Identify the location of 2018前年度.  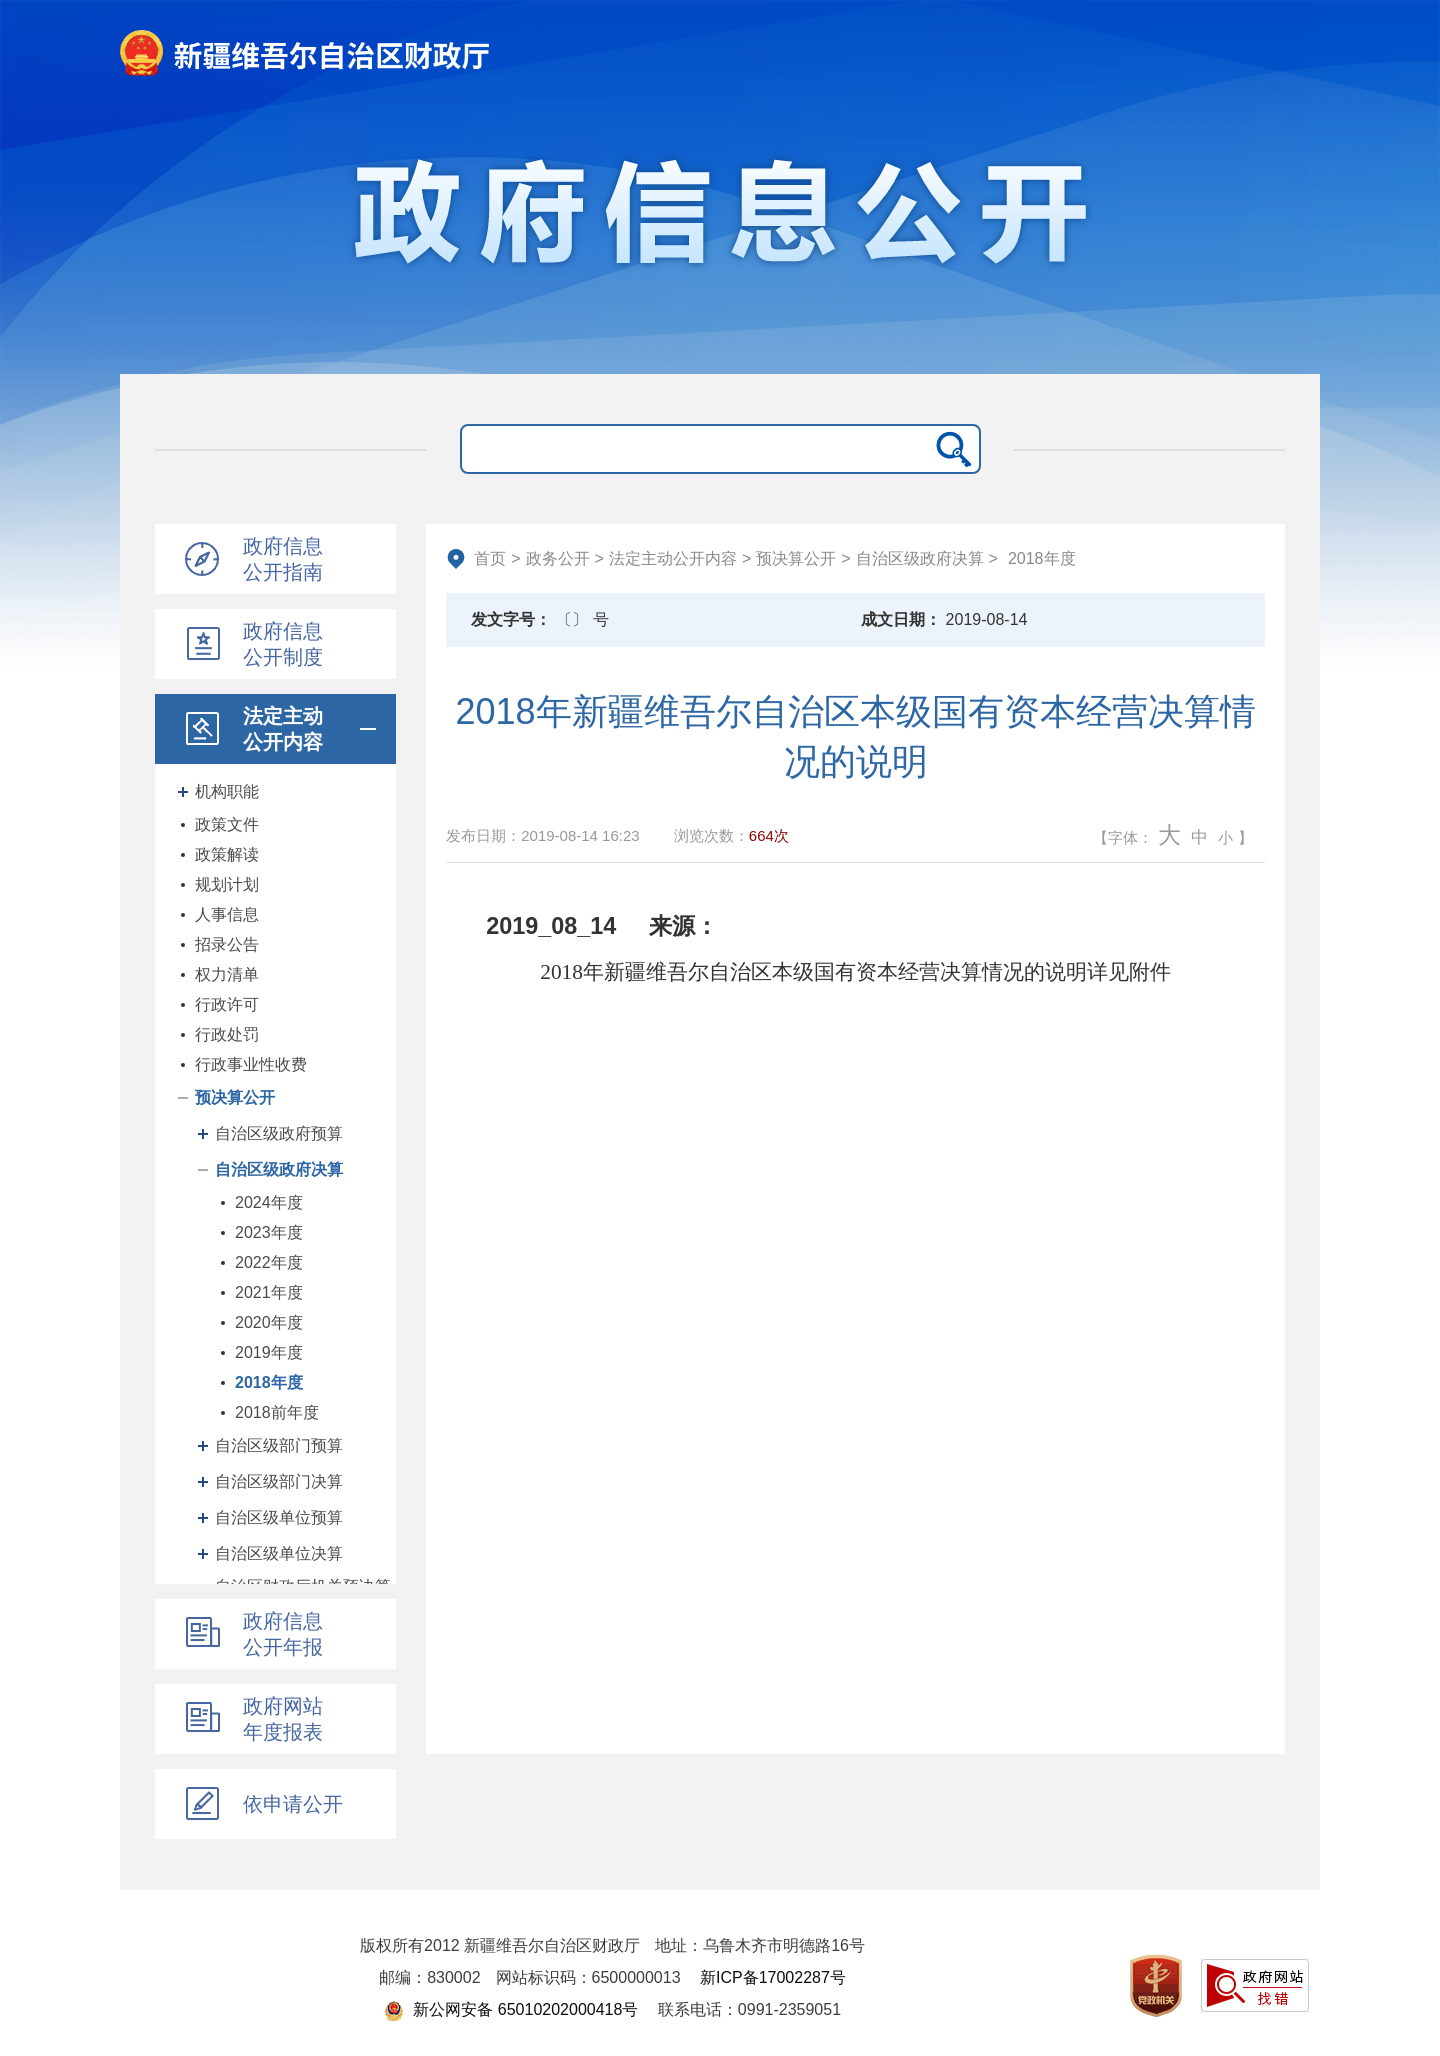
(277, 1412).